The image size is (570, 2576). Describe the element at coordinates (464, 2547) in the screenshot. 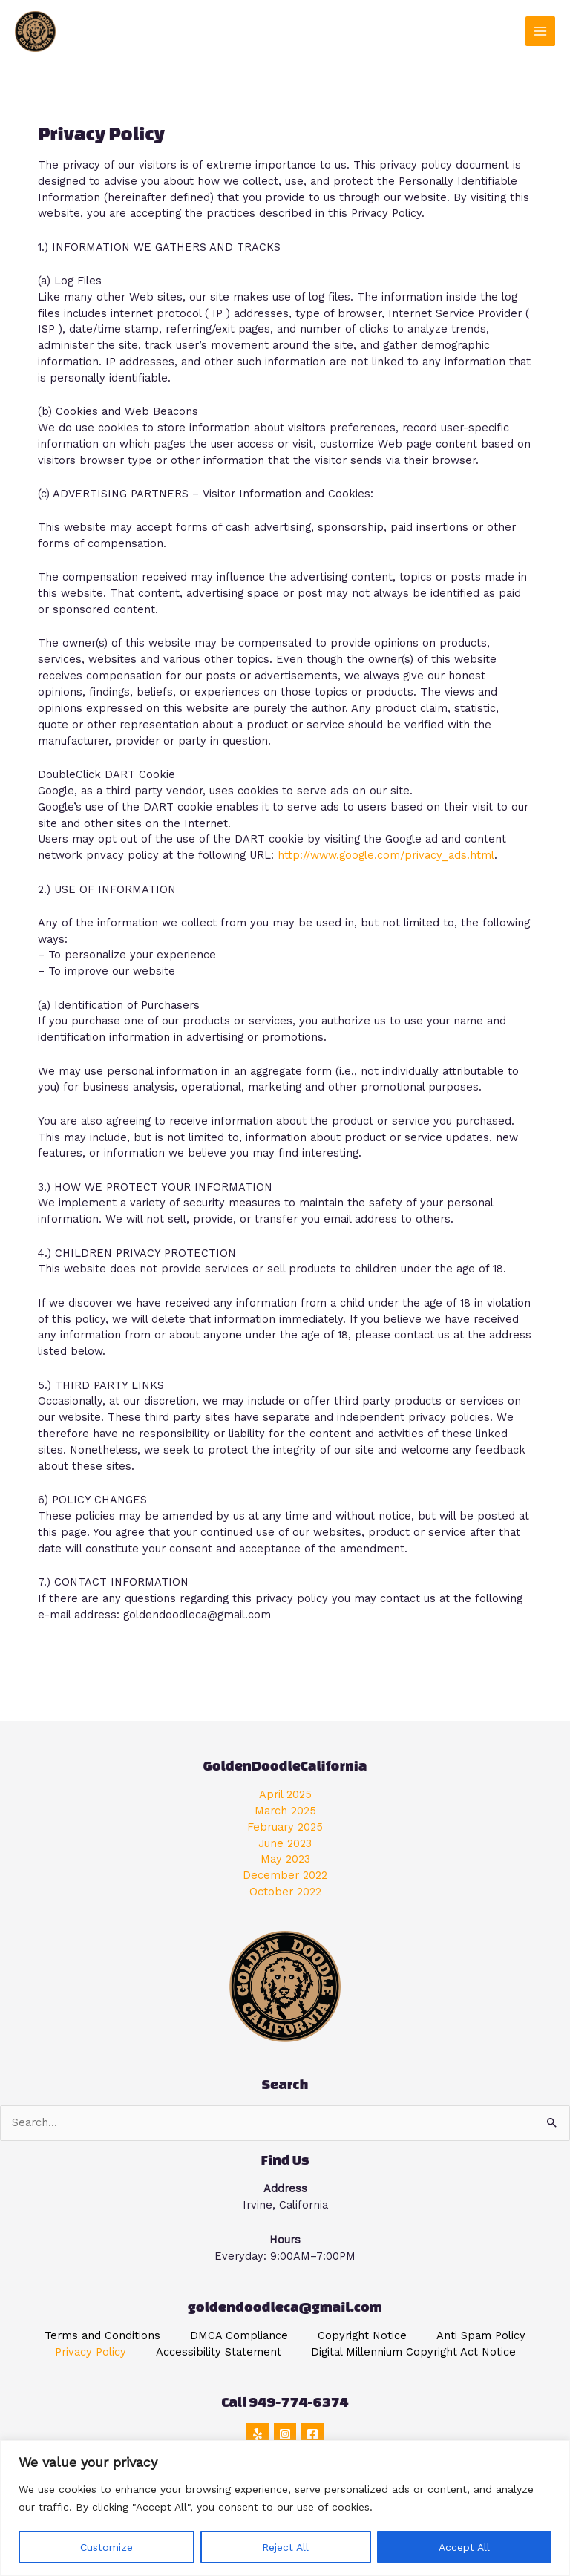

I see `Accept All` at that location.